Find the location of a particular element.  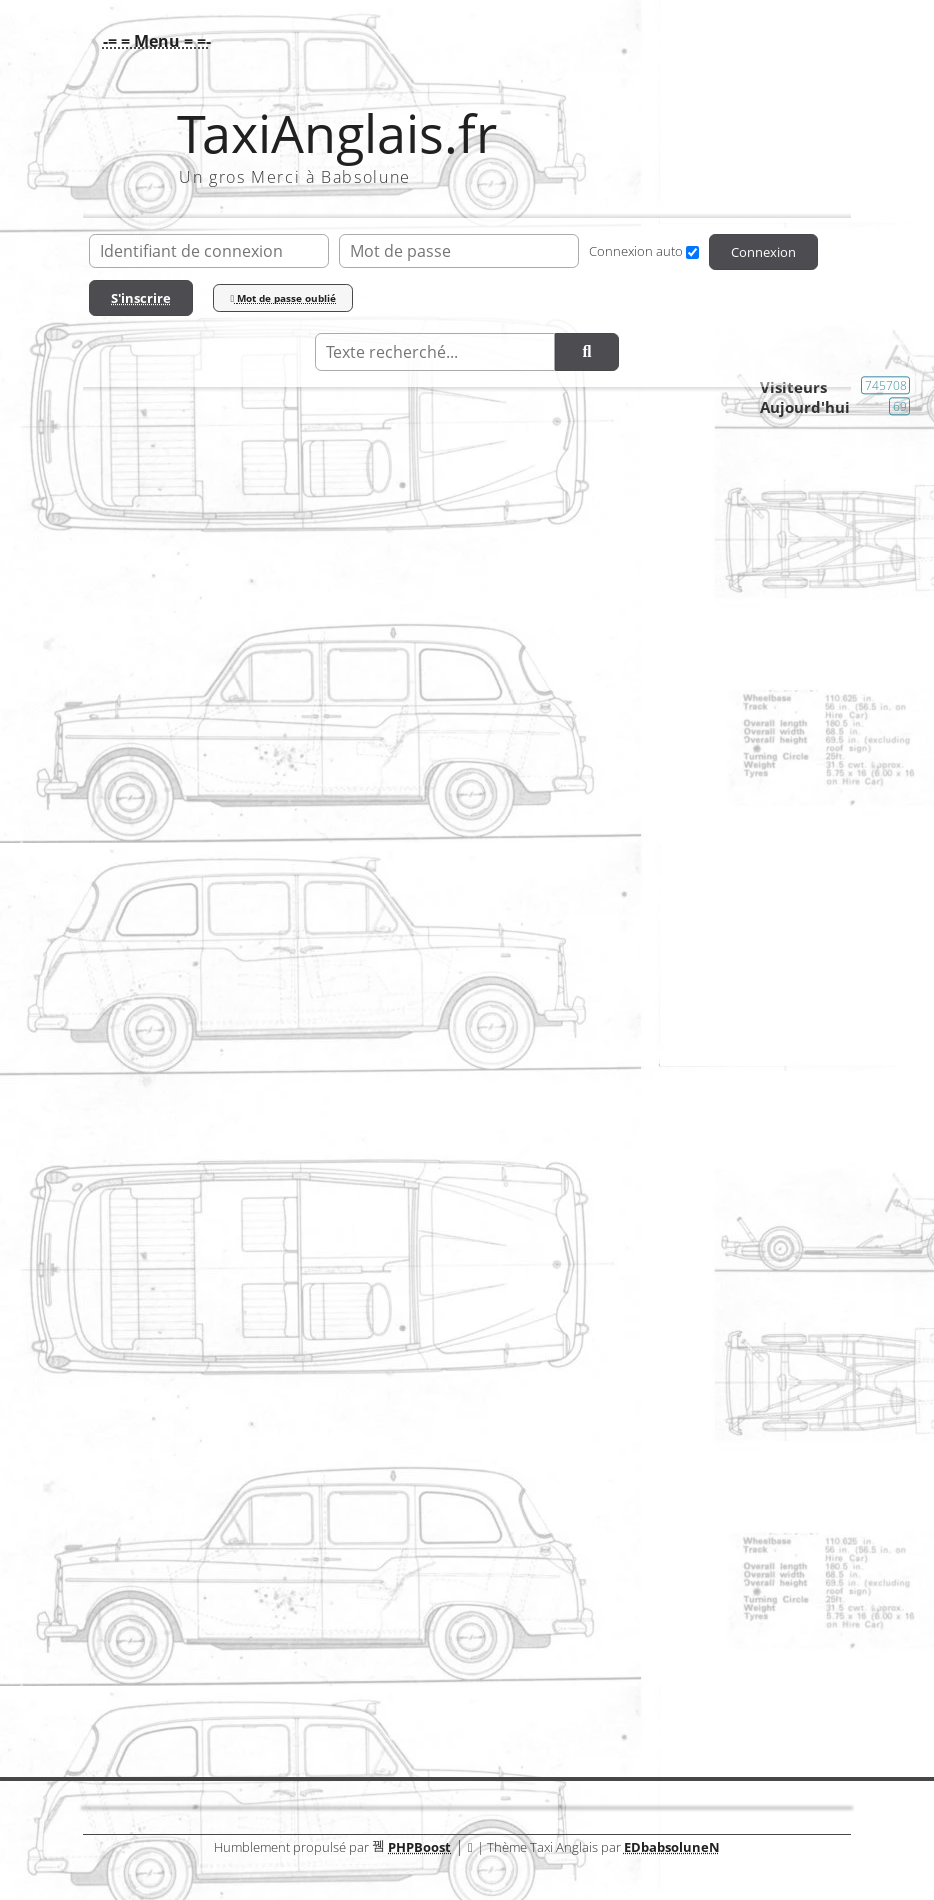

[Connexion auto] is located at coordinates (692, 252).